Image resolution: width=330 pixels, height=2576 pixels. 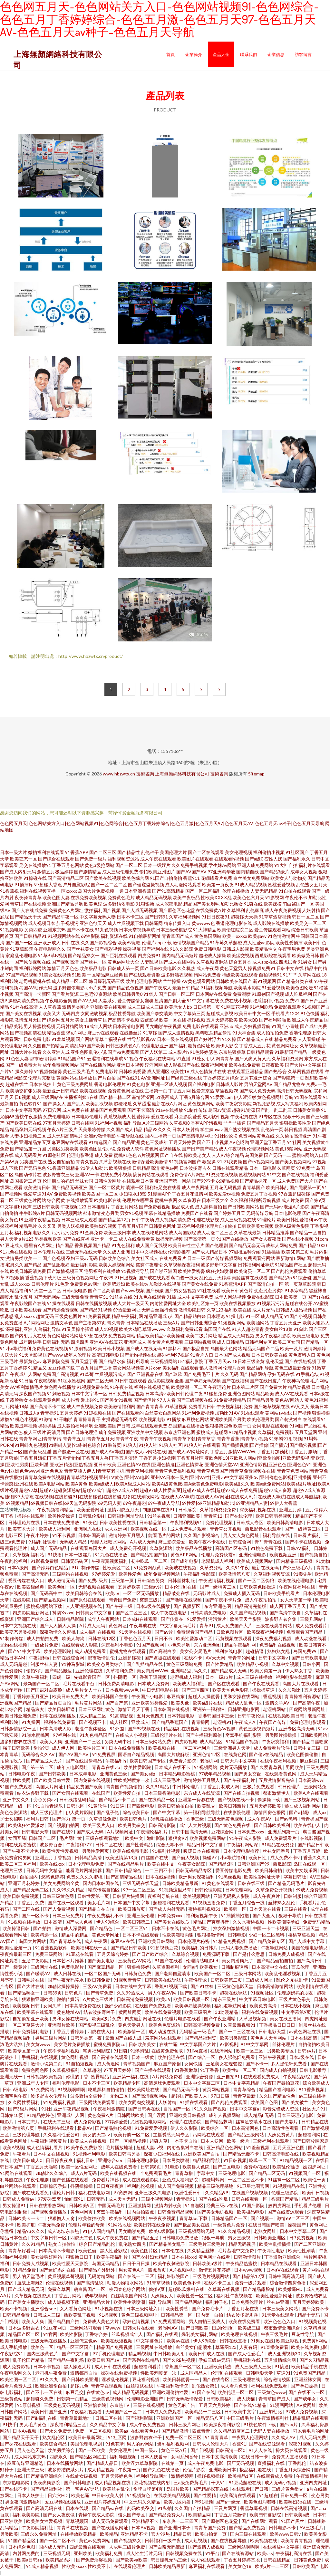 I want to click on 久久精品99, so click(x=217, y=2192).